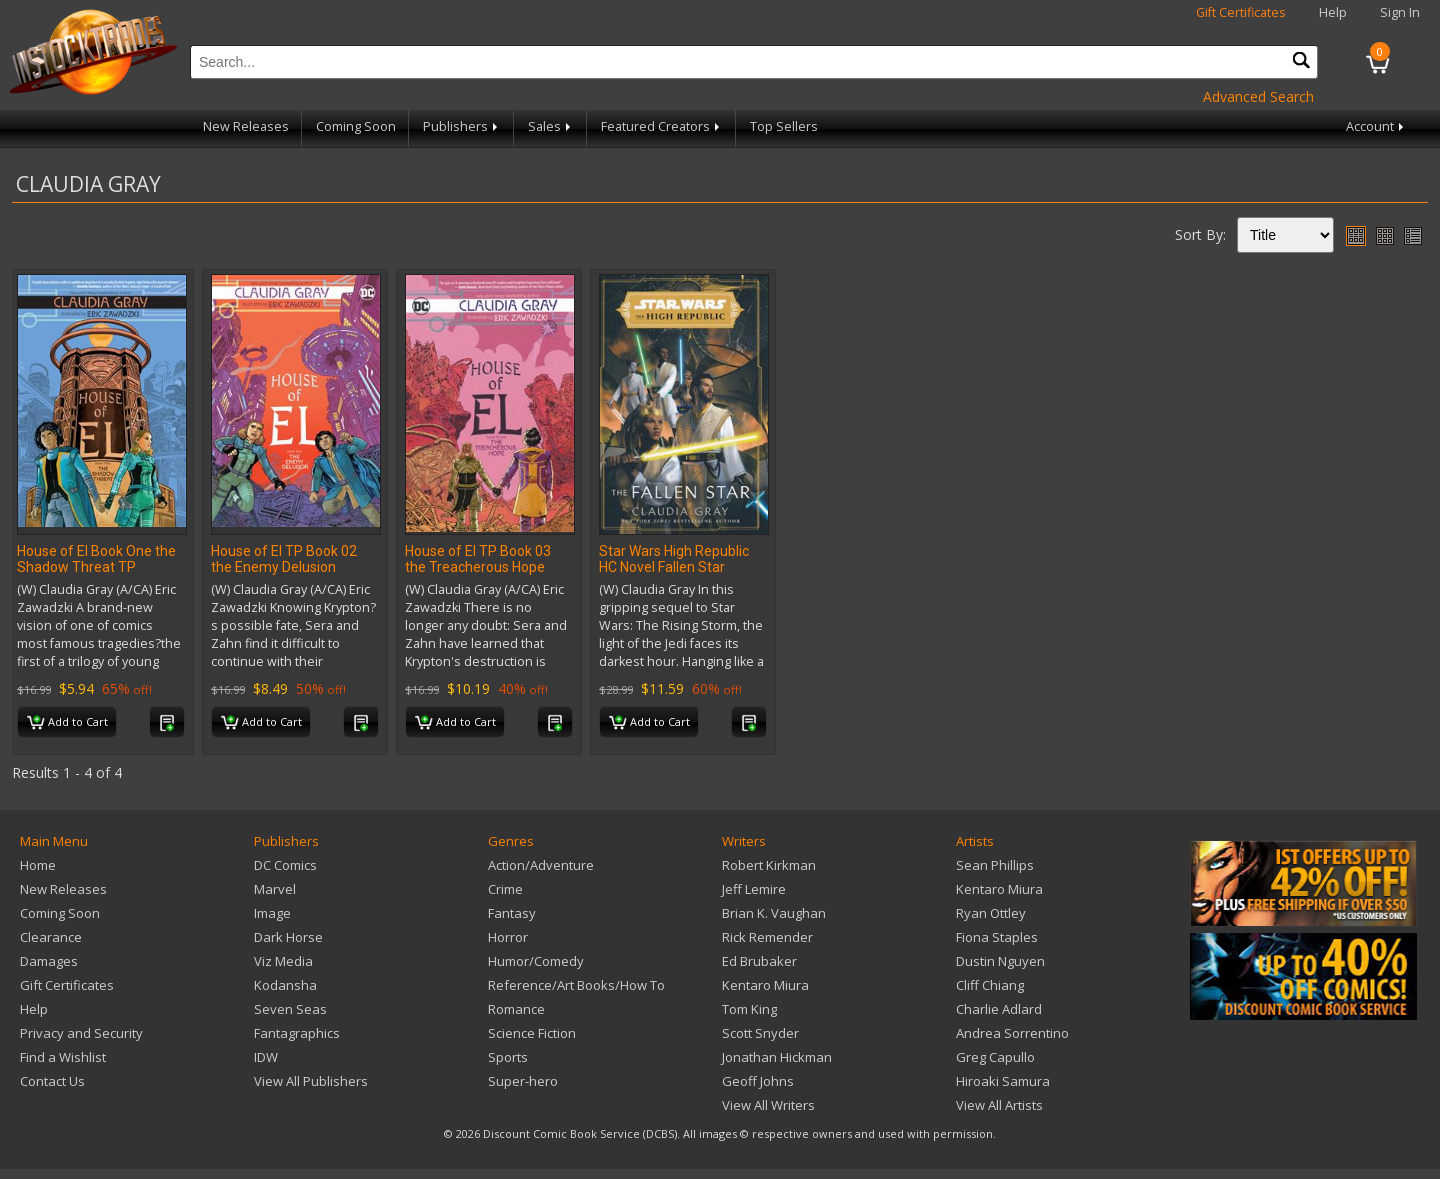  I want to click on House of El Book One the Shadow Threat TP, so click(96, 559).